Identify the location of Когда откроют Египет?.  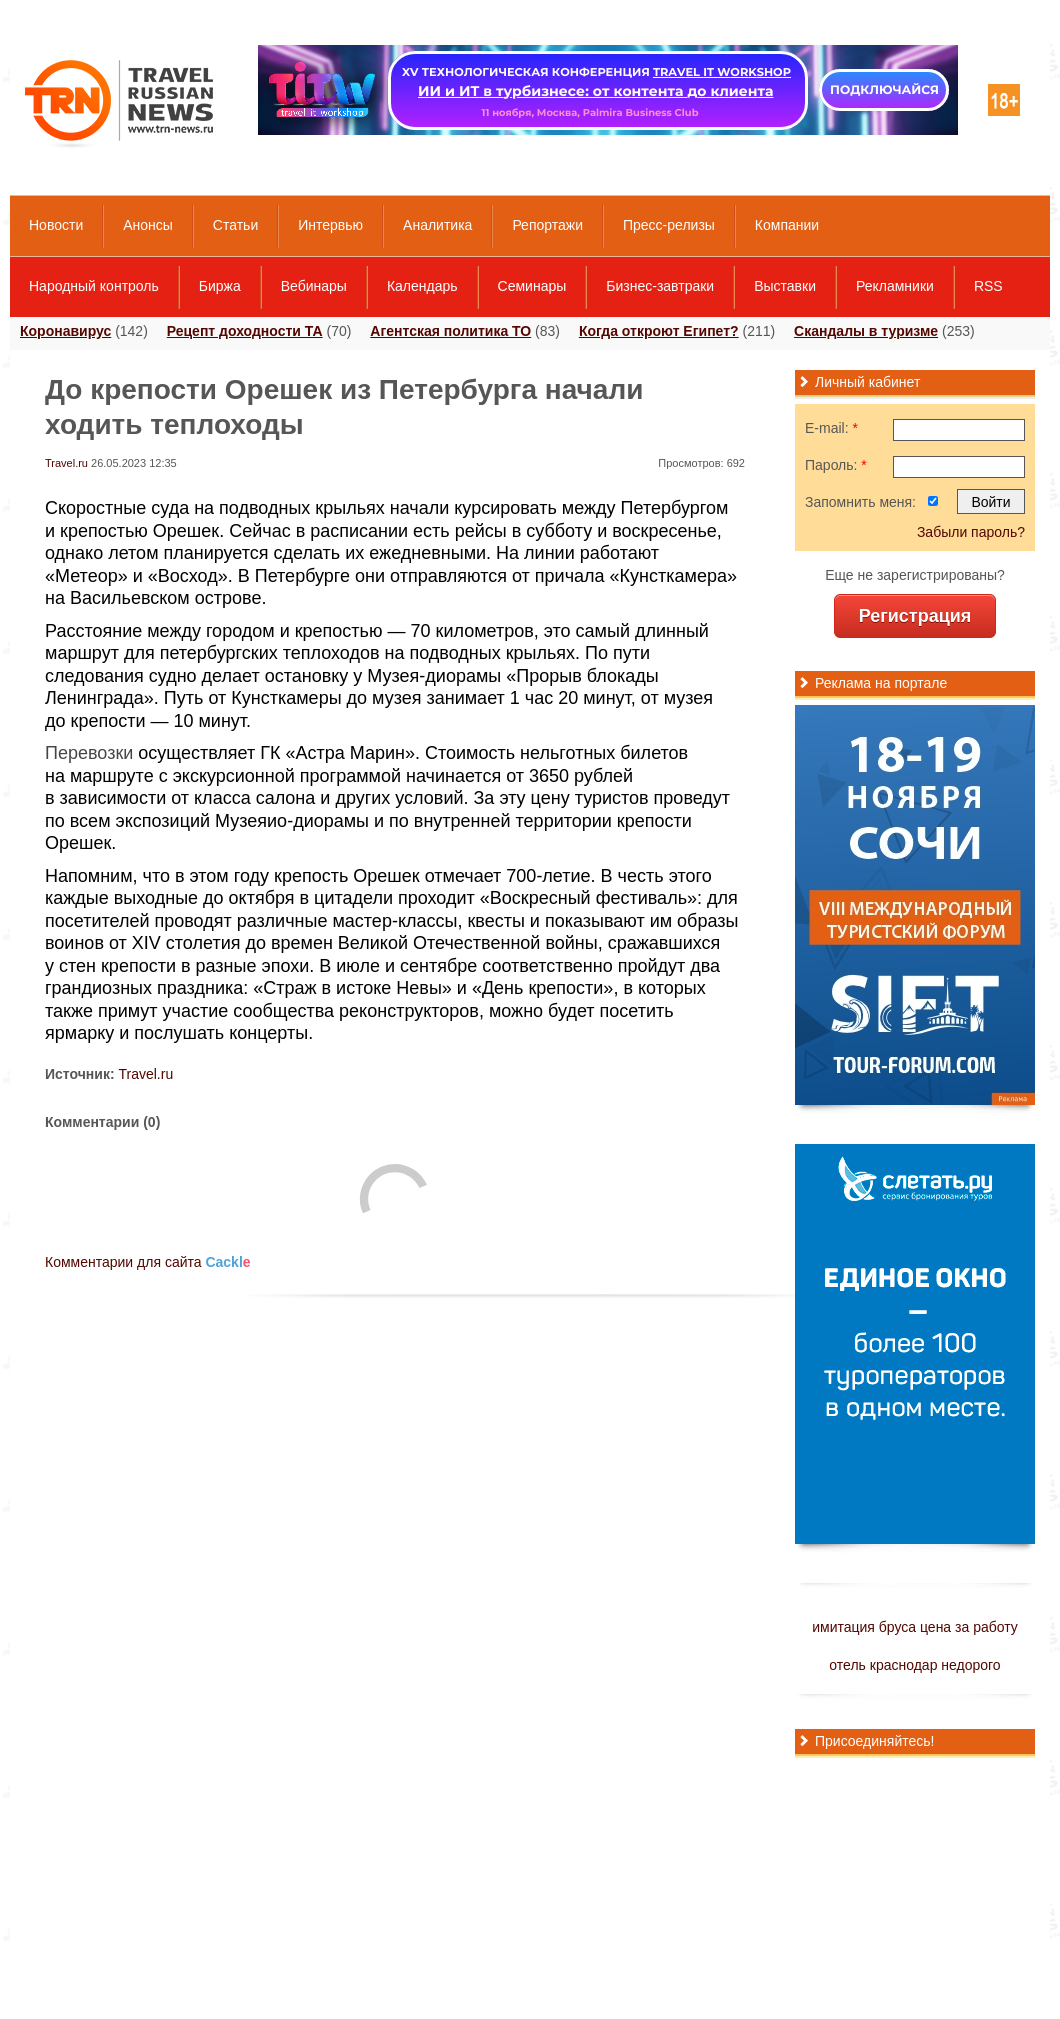
(659, 331).